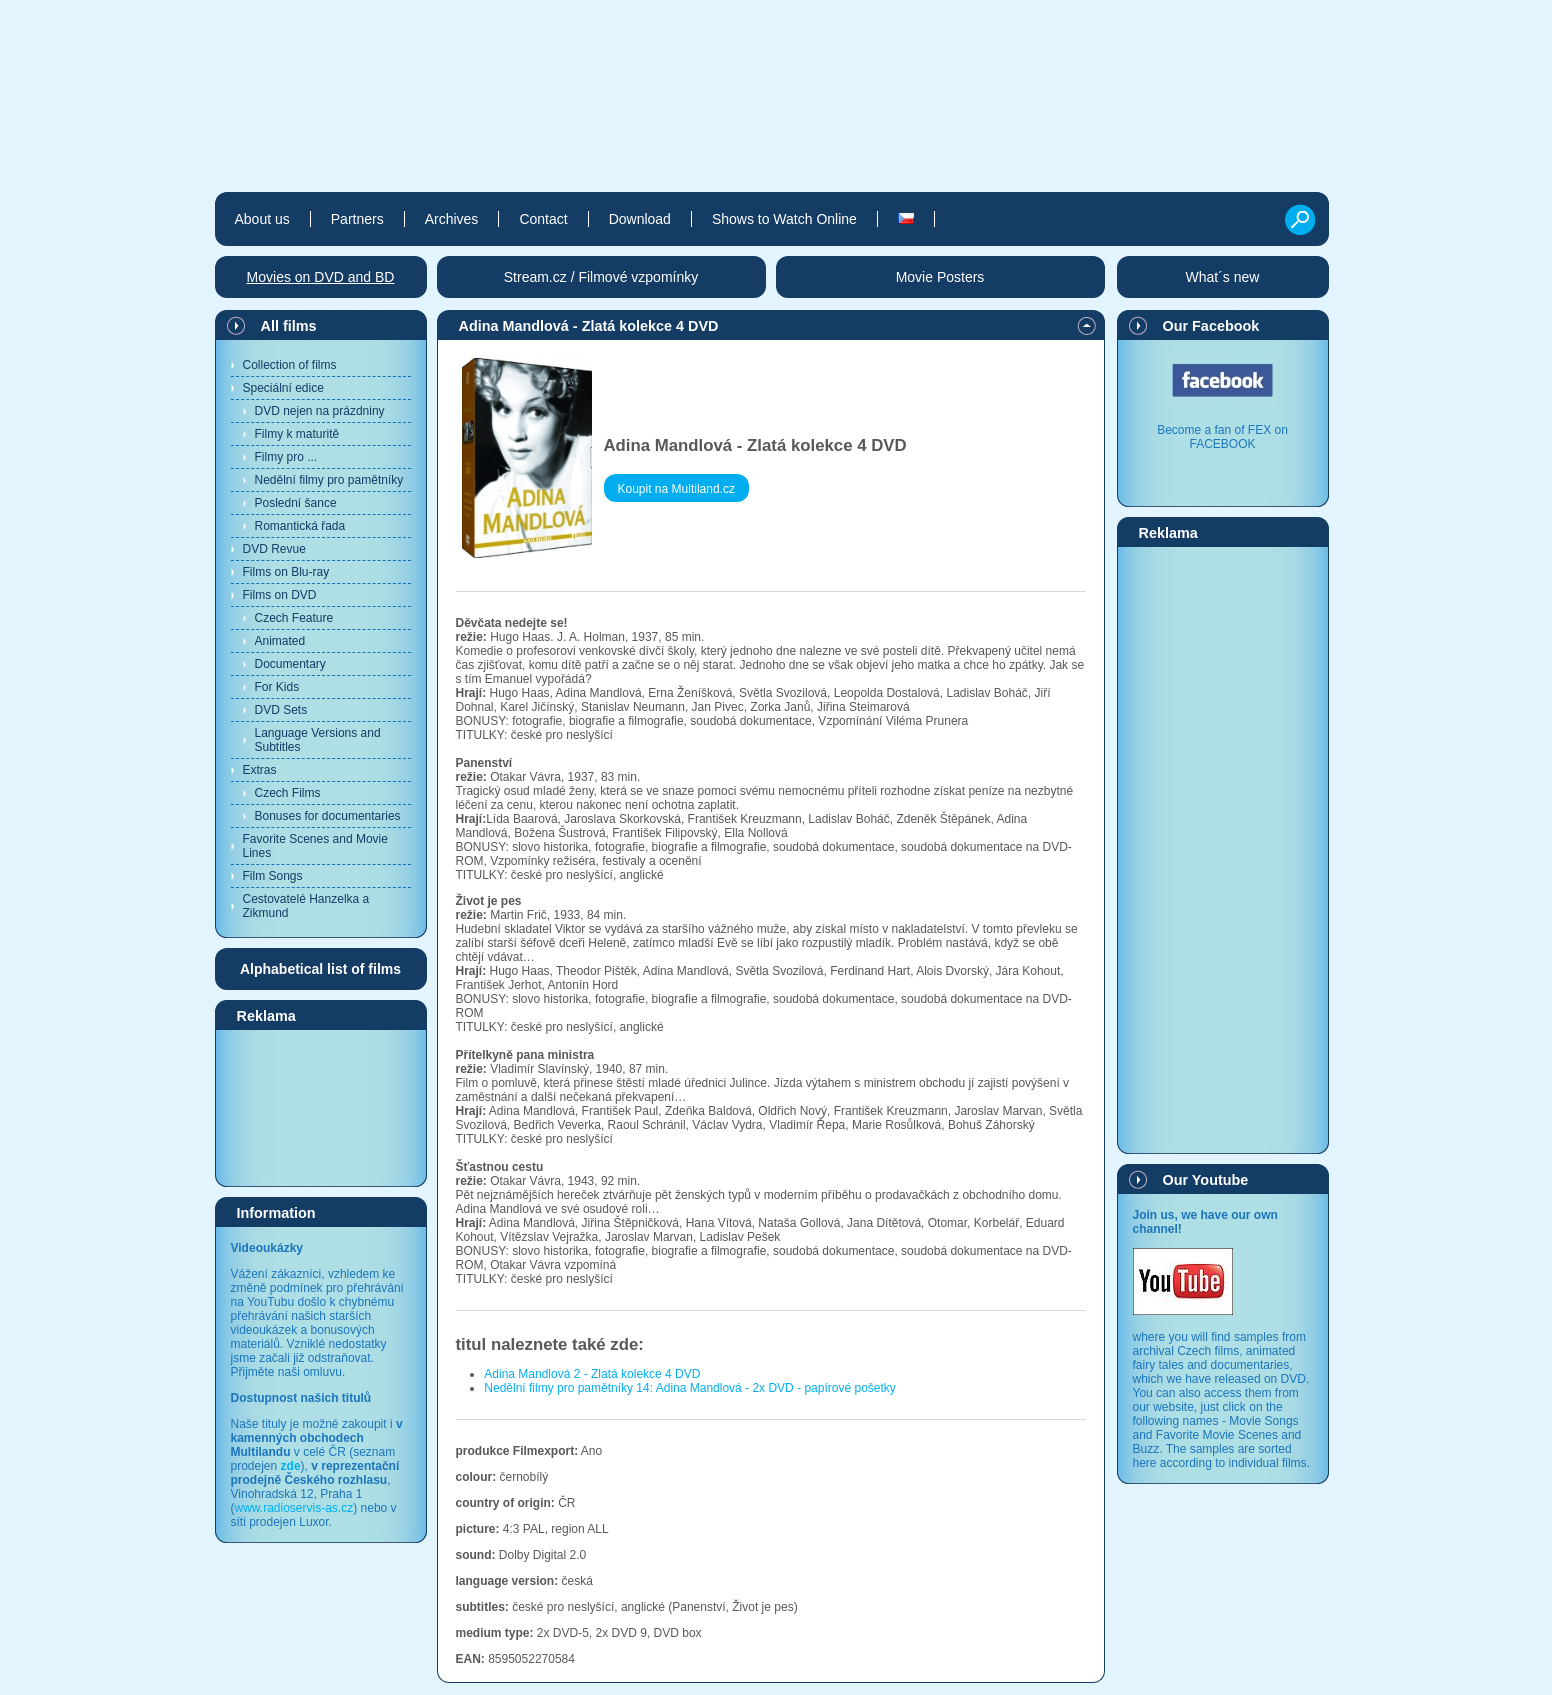  What do you see at coordinates (321, 1107) in the screenshot?
I see `[Advertisement]` at bounding box center [321, 1107].